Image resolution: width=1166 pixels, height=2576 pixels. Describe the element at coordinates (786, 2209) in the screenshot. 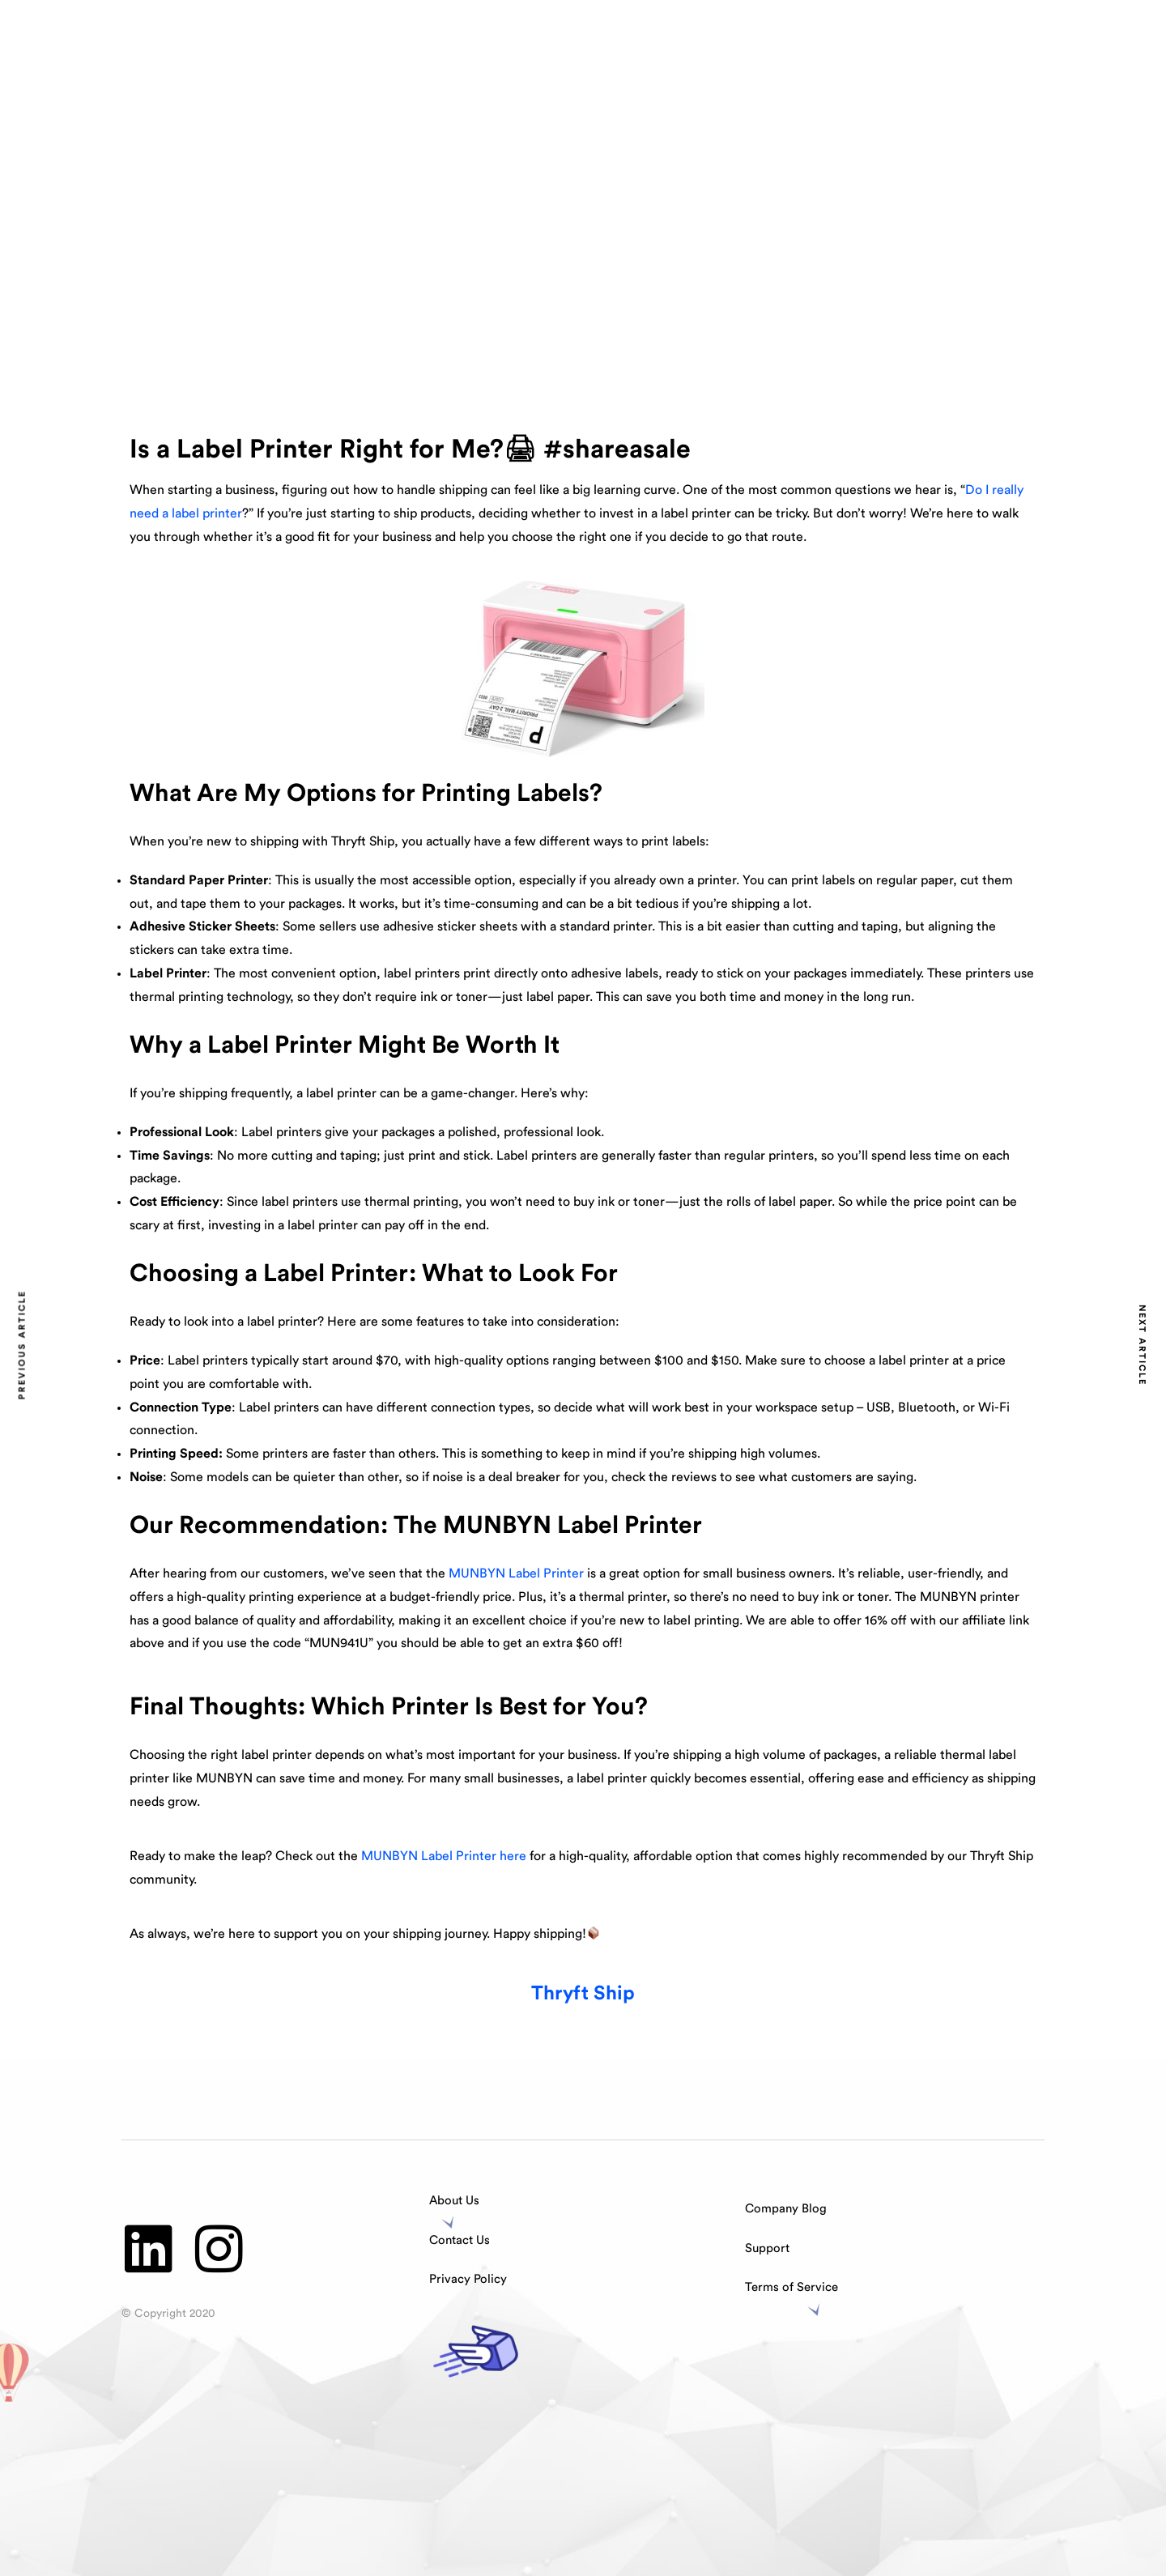

I see `Company Blog` at that location.